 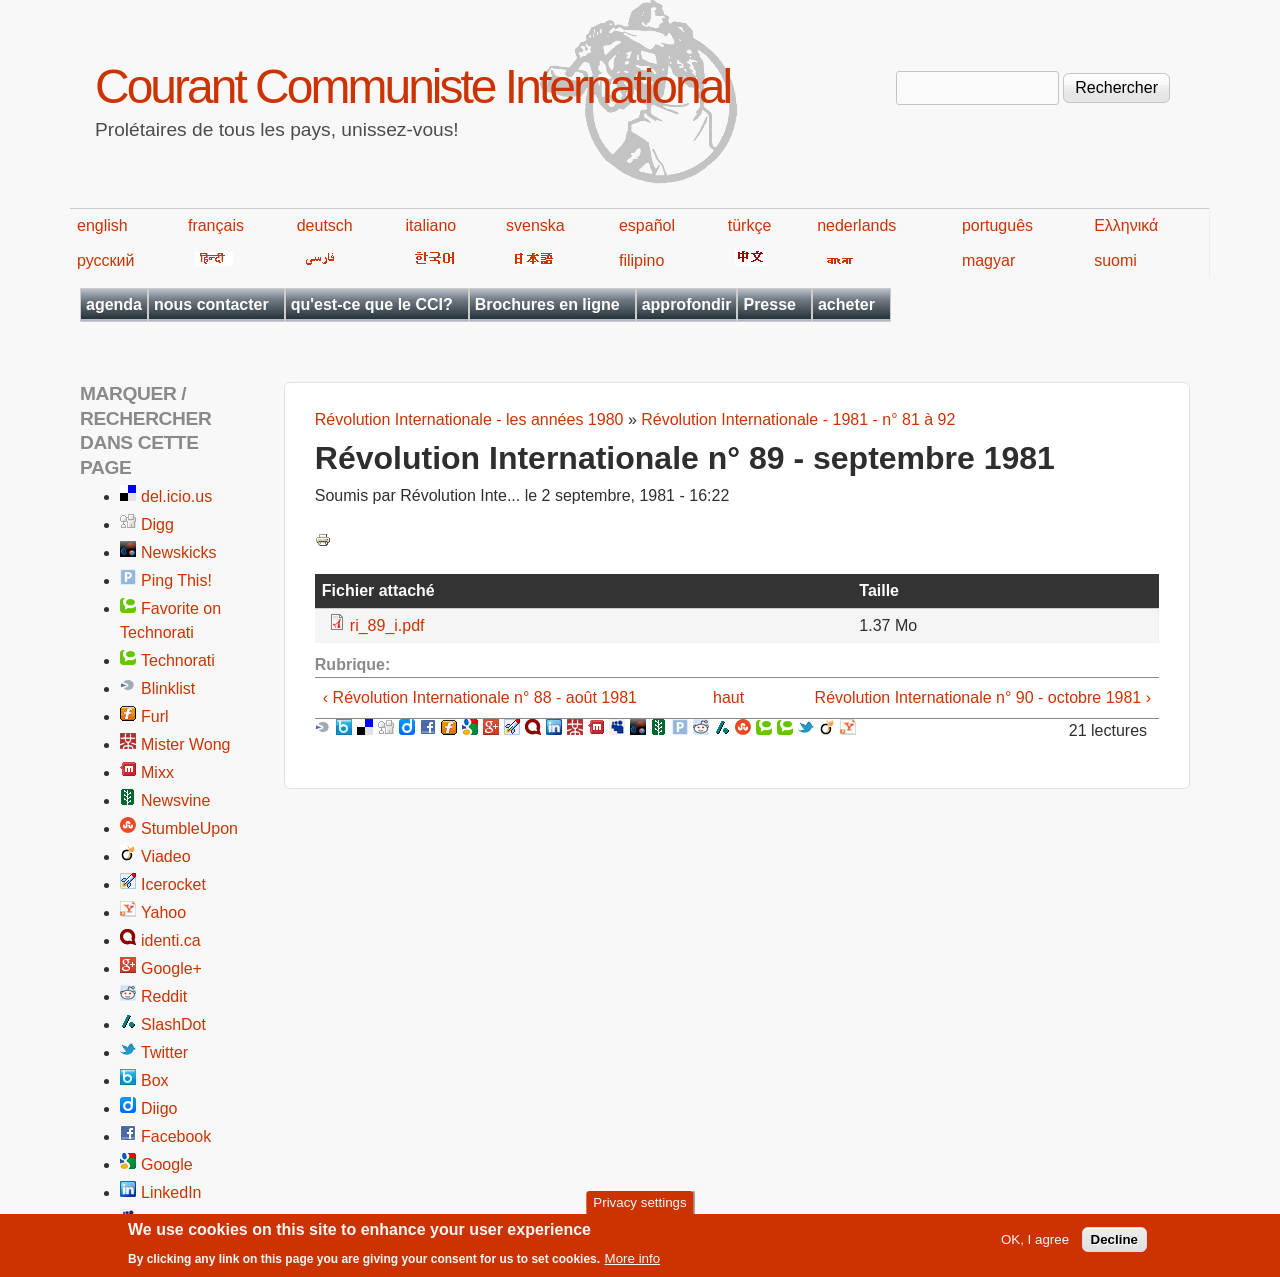 What do you see at coordinates (798, 419) in the screenshot?
I see `Révolution Internationale - 1981 - n° 81 à 92` at bounding box center [798, 419].